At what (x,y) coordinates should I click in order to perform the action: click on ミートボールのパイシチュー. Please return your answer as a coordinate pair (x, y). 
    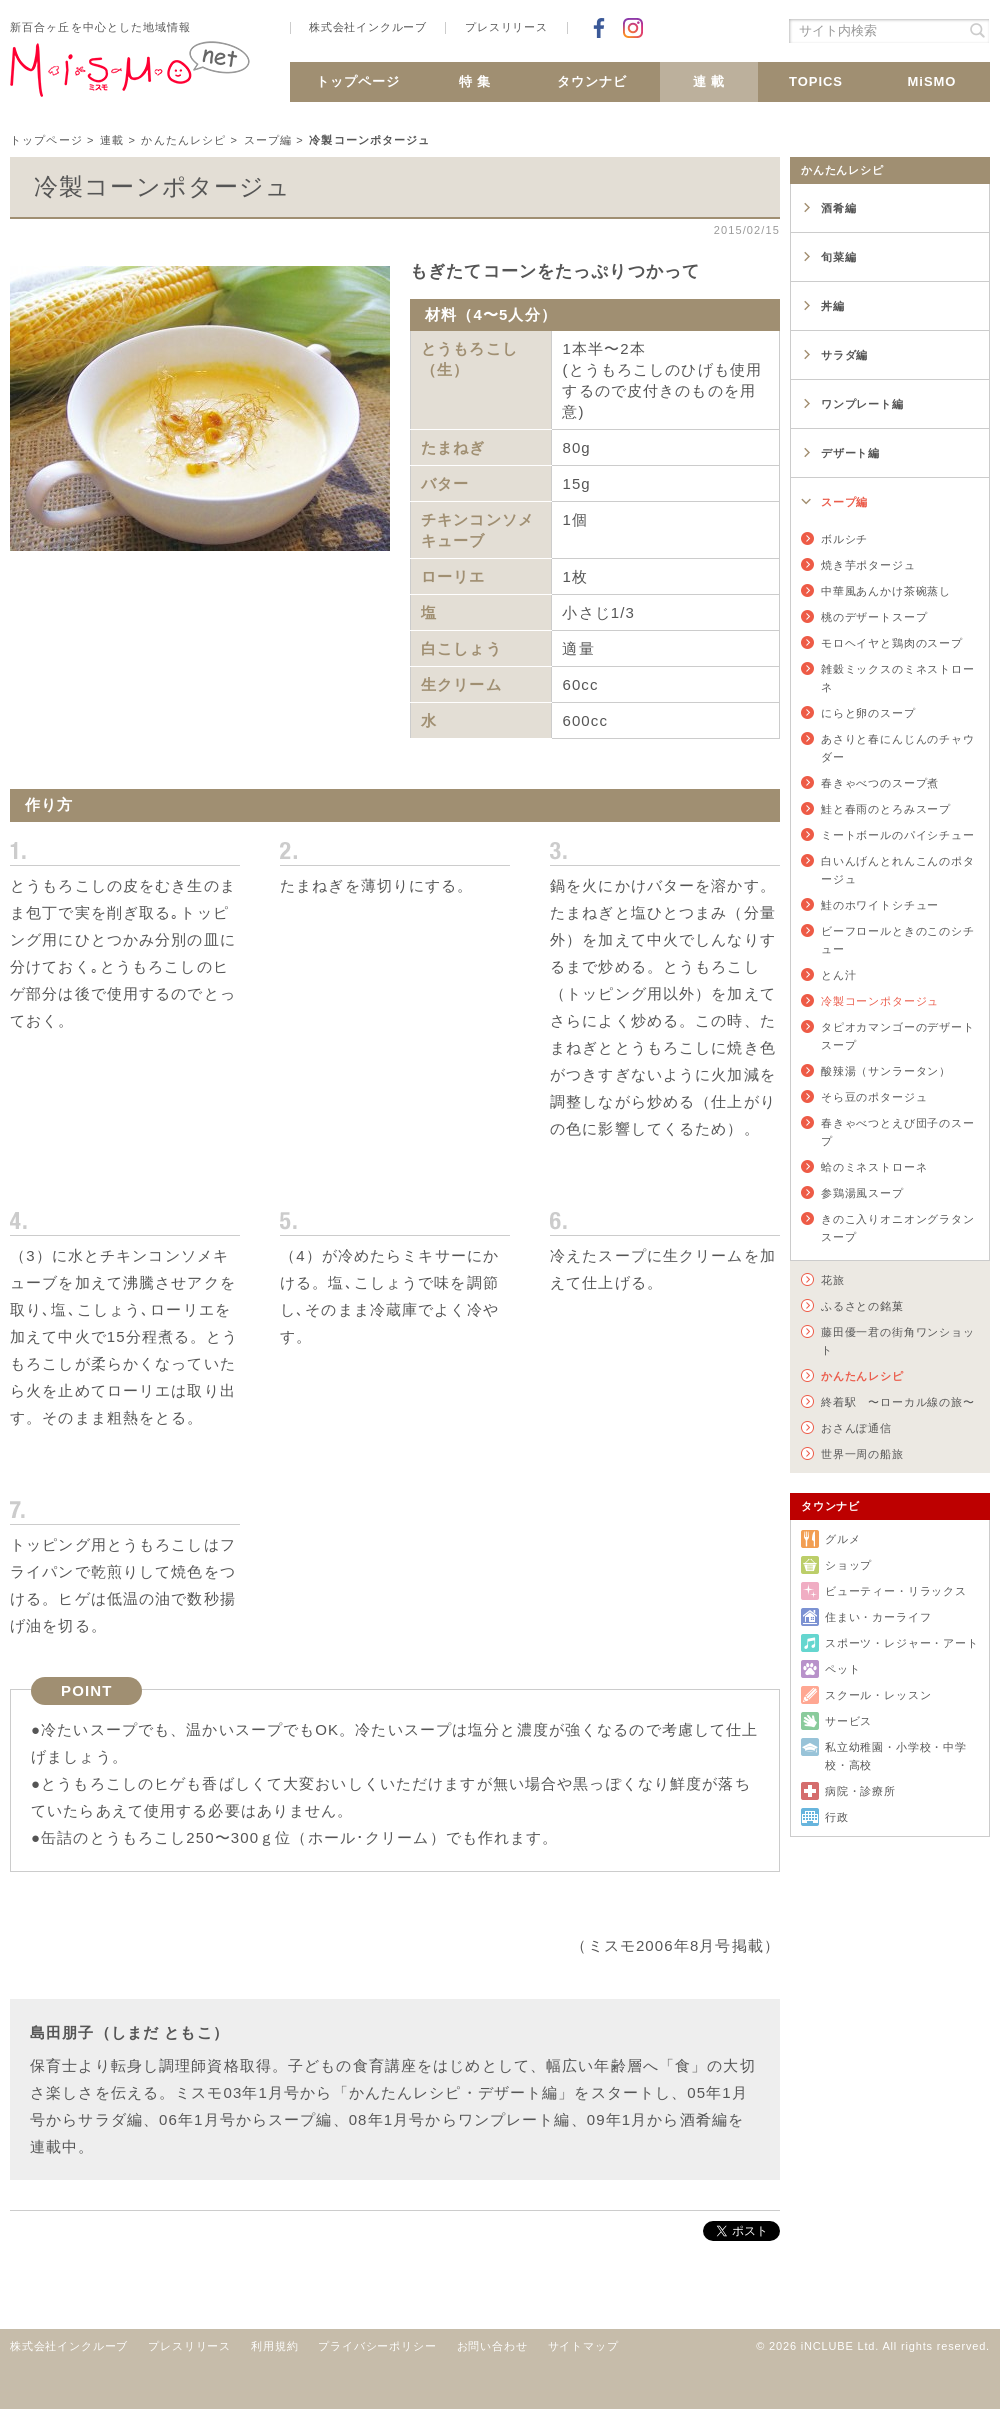
    Looking at the image, I should click on (898, 835).